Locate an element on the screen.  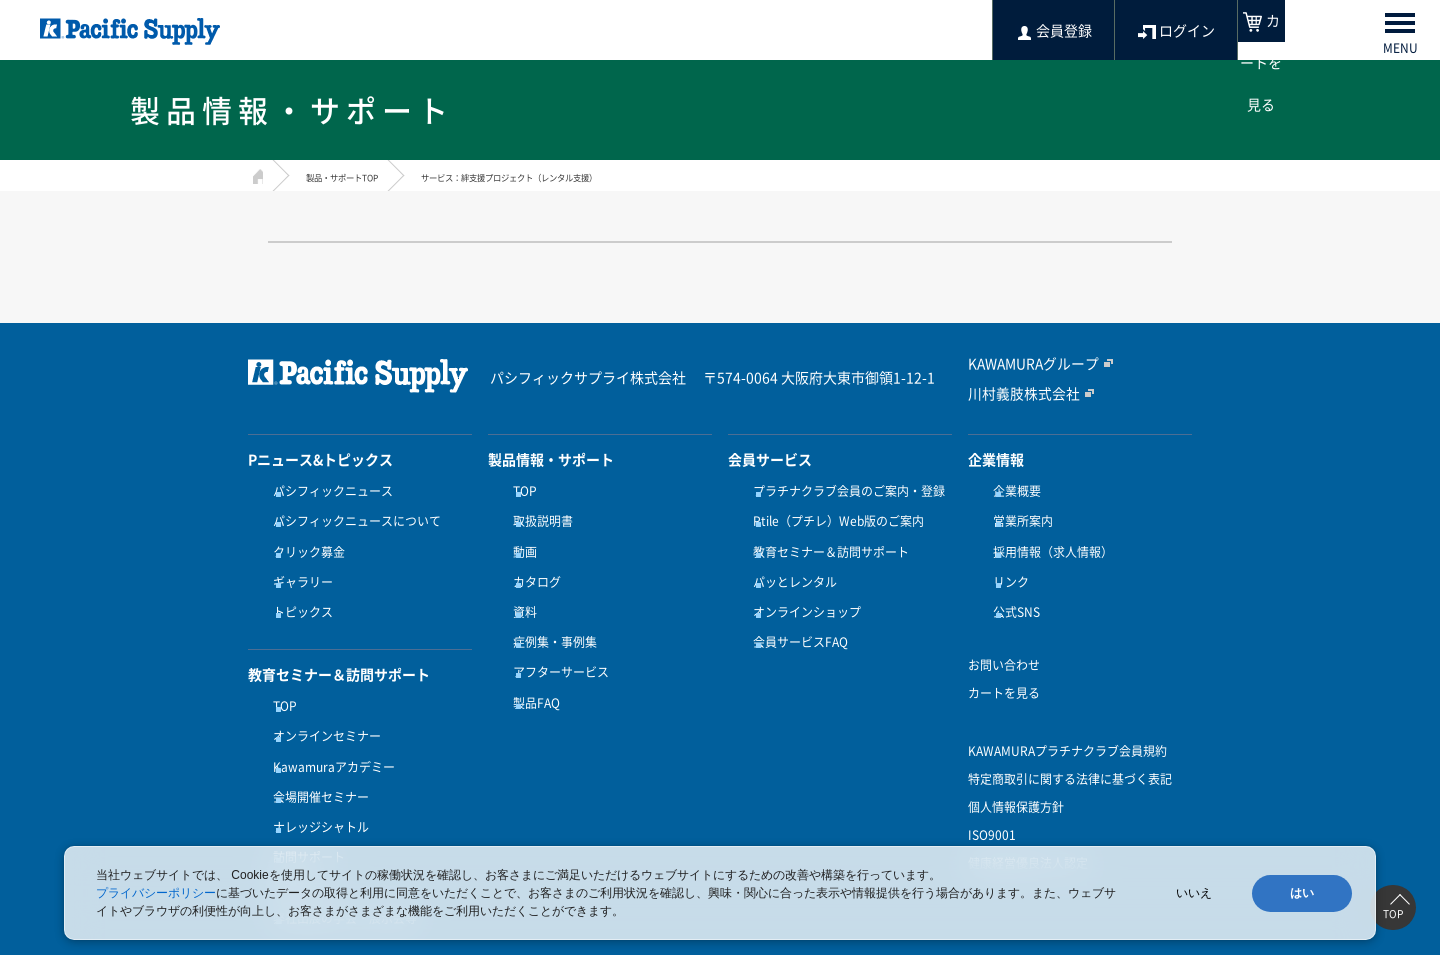
会員サービスFAQ is located at coordinates (795, 613).